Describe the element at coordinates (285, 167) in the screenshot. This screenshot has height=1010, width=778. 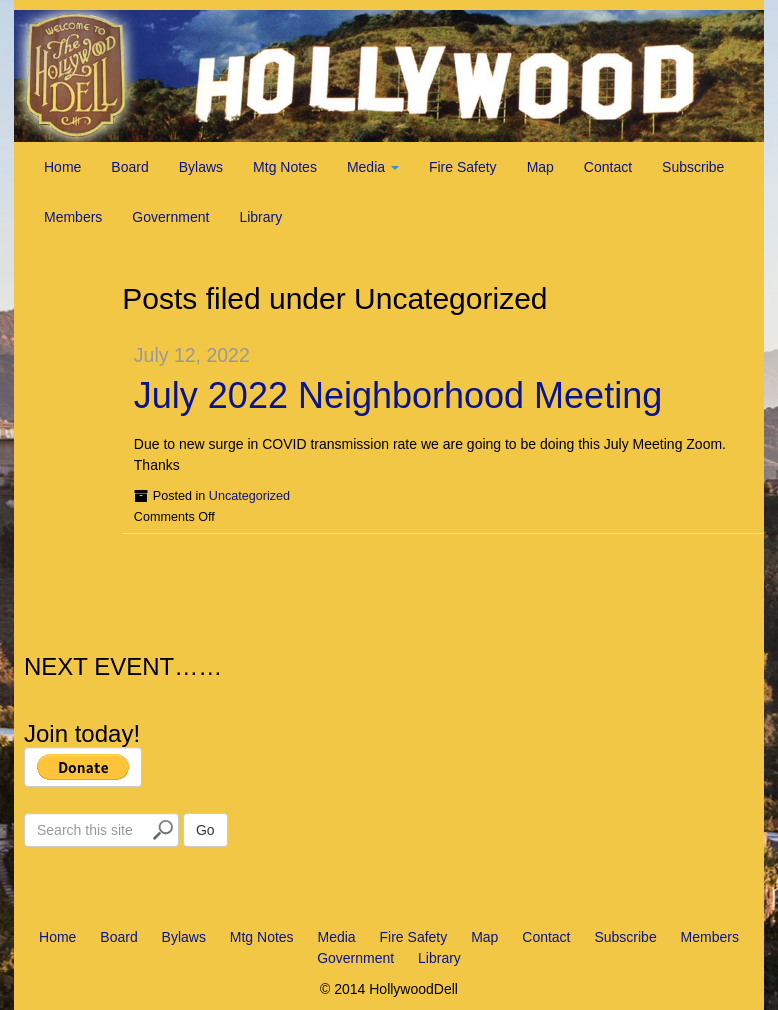
I see `Mtg Notes` at that location.